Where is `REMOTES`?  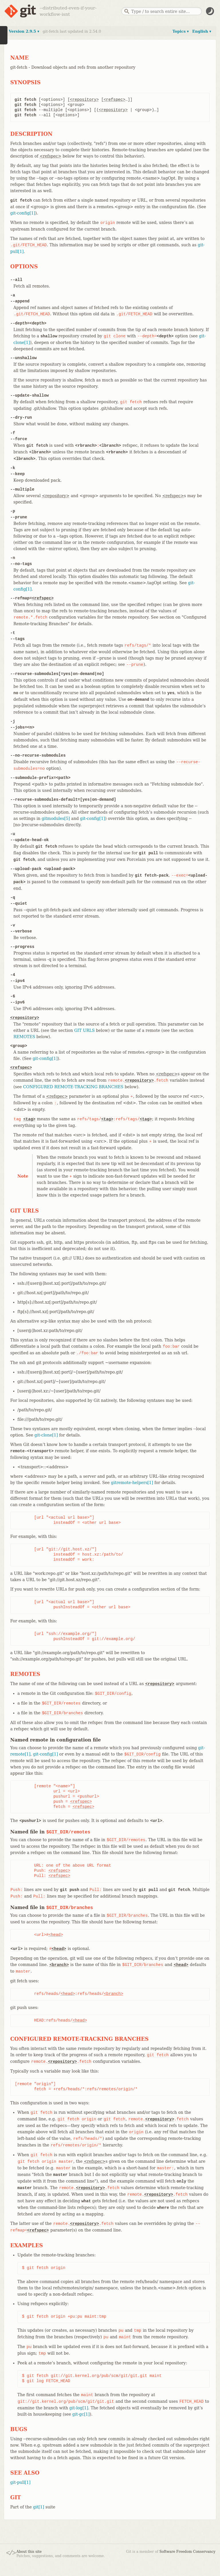 REMOTES is located at coordinates (24, 1036).